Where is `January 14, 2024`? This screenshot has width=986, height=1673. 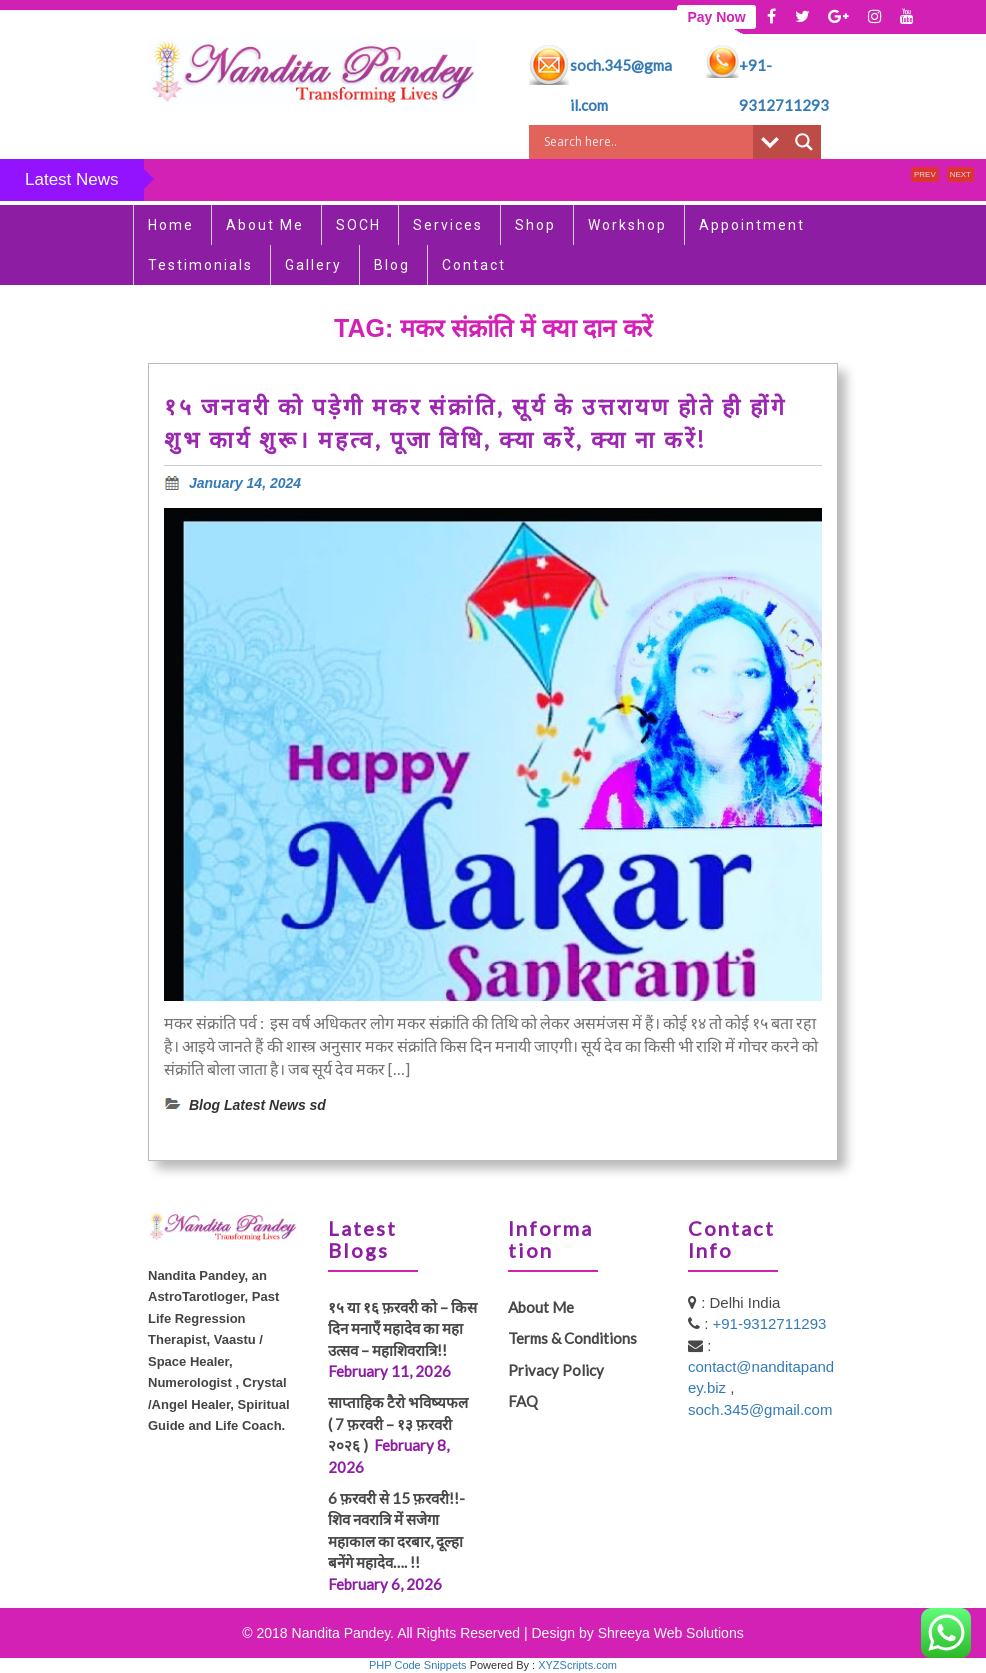 January 14, 2024 is located at coordinates (245, 483).